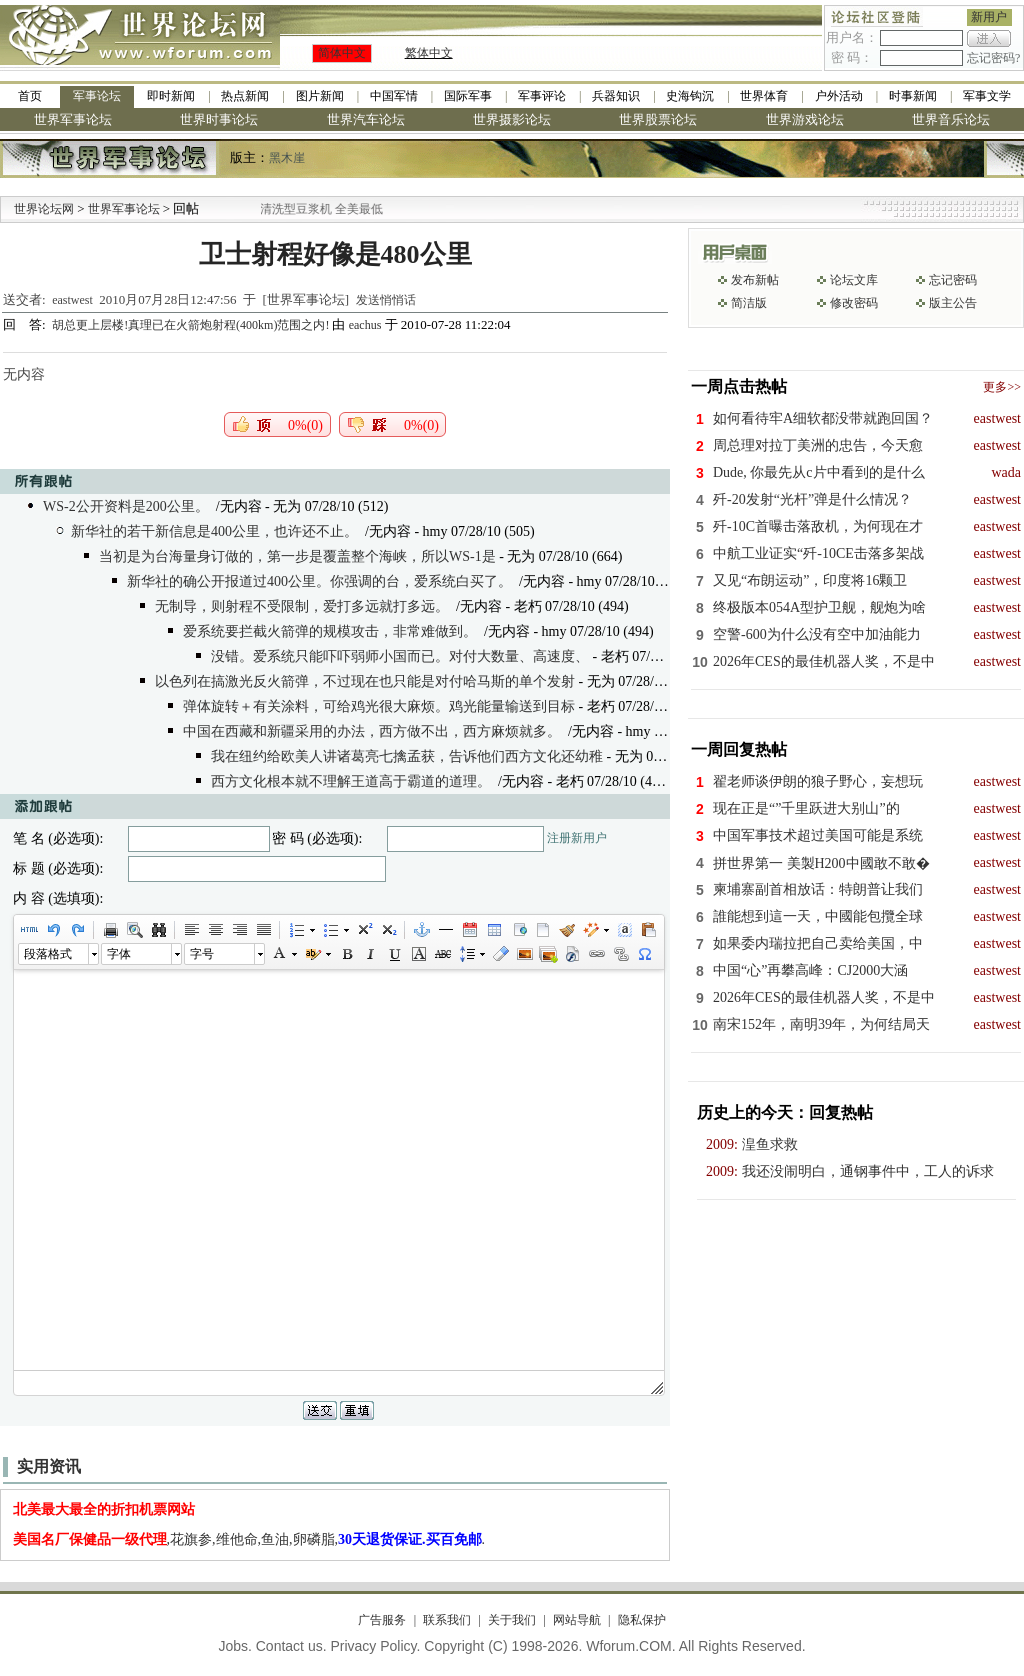 This screenshot has height=1676, width=1024. What do you see at coordinates (447, 1620) in the screenshot?
I see `联系我们` at bounding box center [447, 1620].